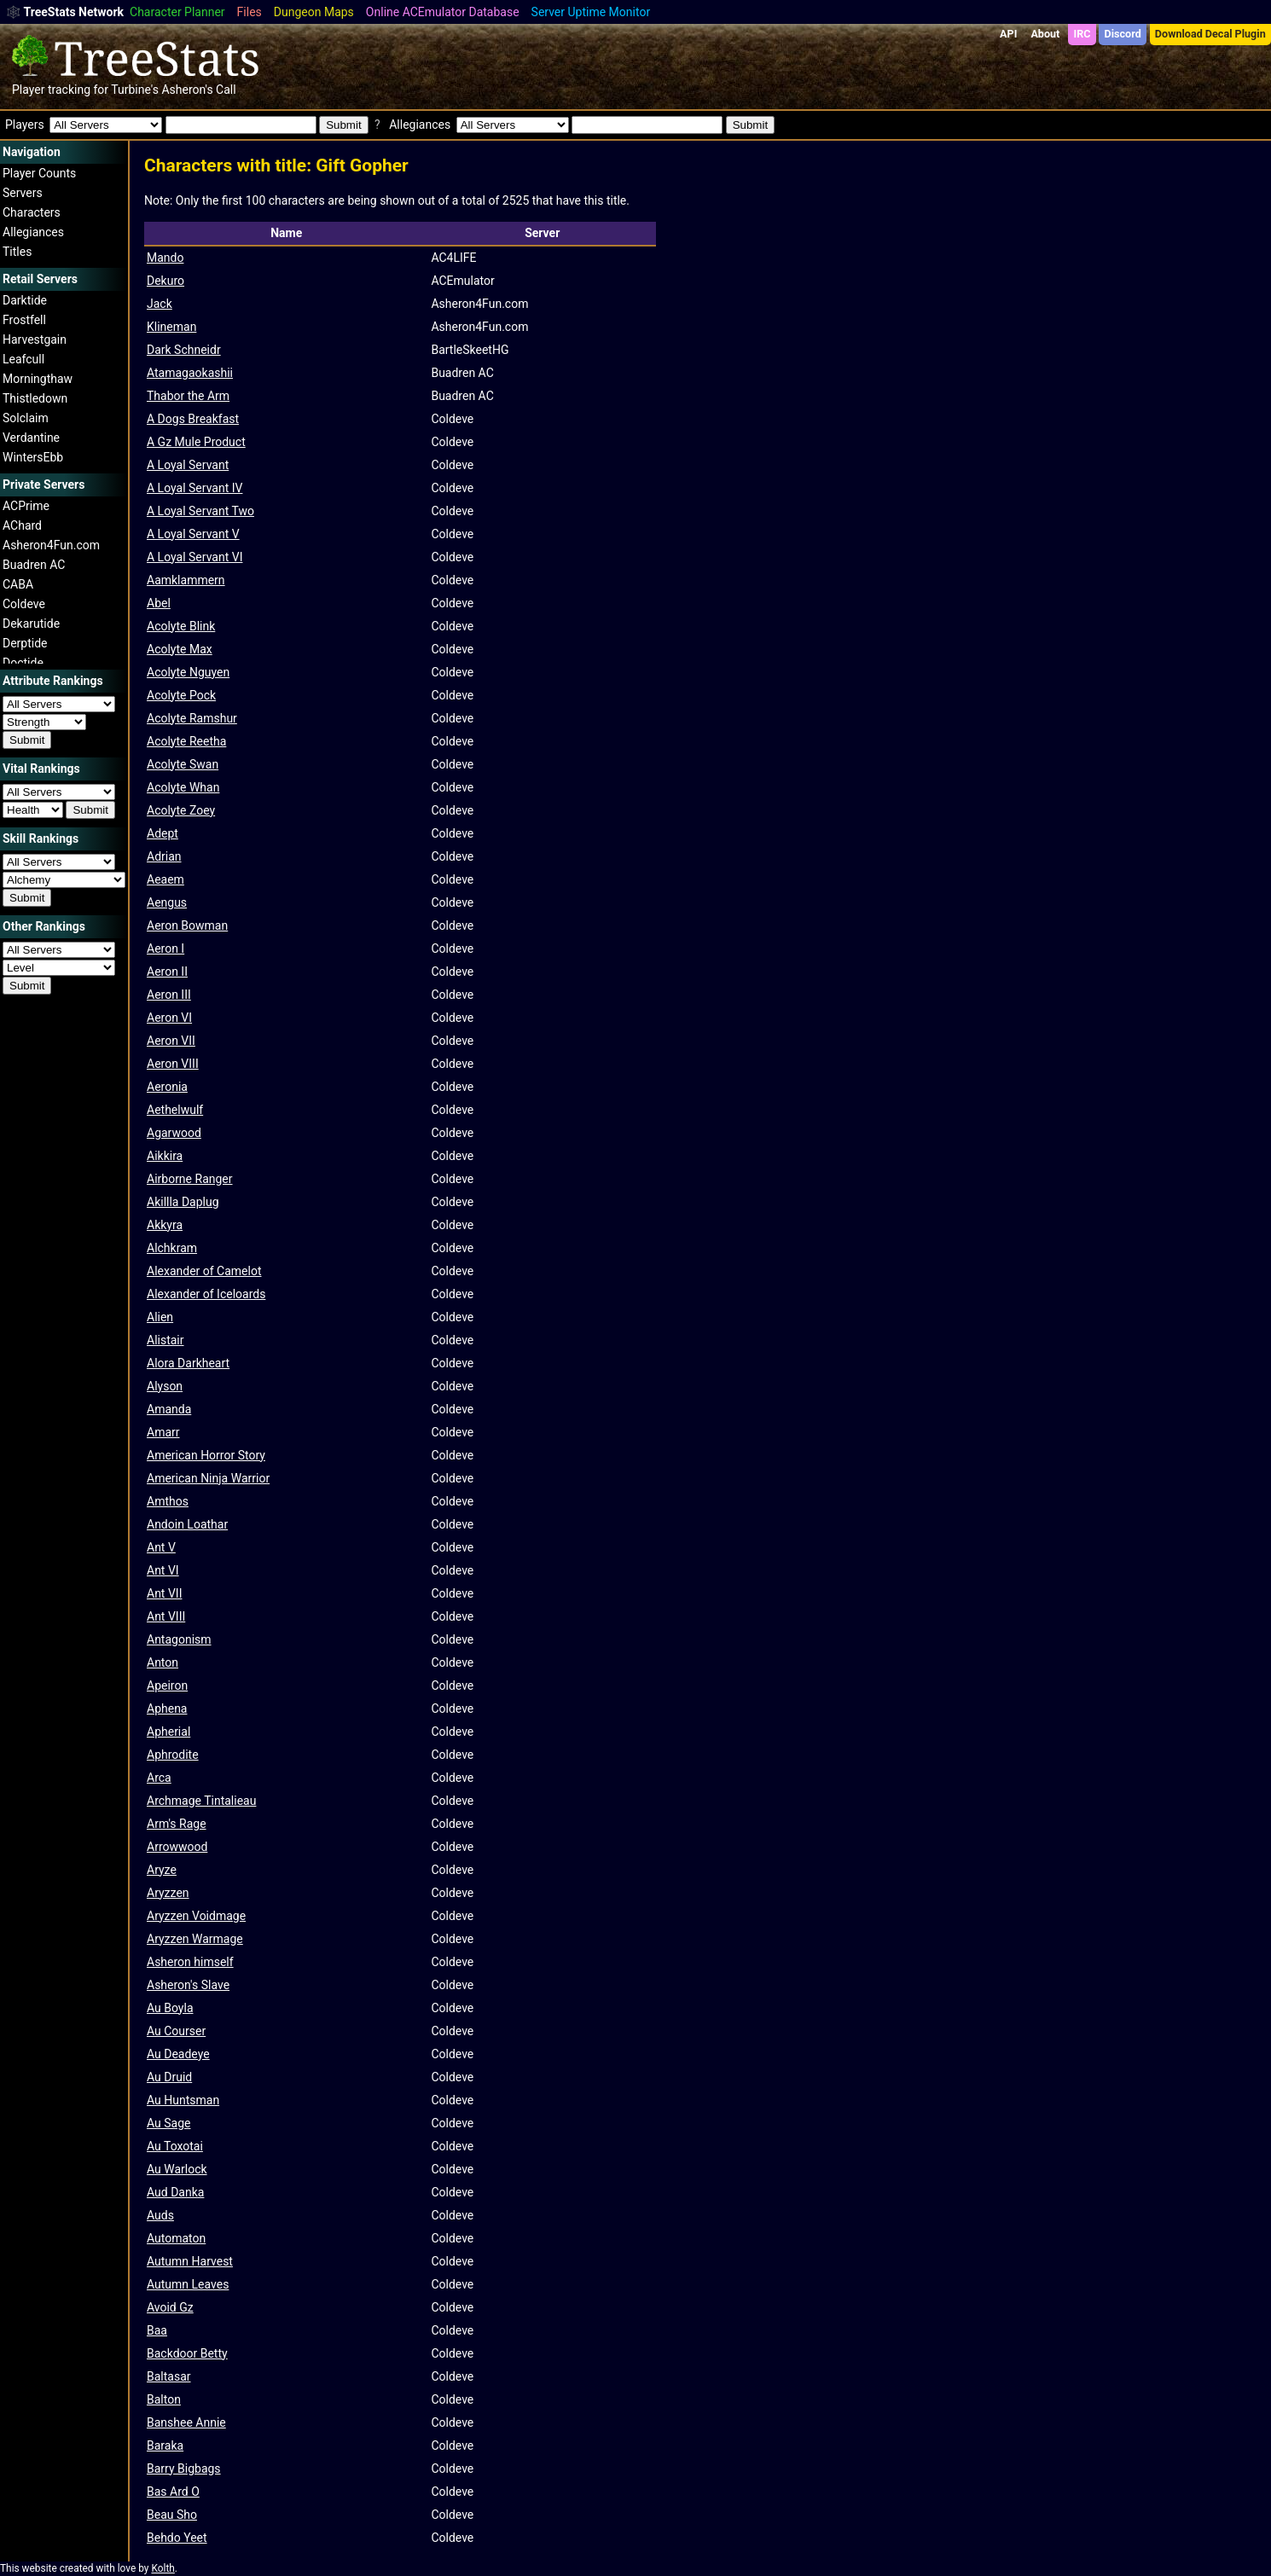 Image resolution: width=1271 pixels, height=2576 pixels. Describe the element at coordinates (23, 193) in the screenshot. I see `Servers` at that location.